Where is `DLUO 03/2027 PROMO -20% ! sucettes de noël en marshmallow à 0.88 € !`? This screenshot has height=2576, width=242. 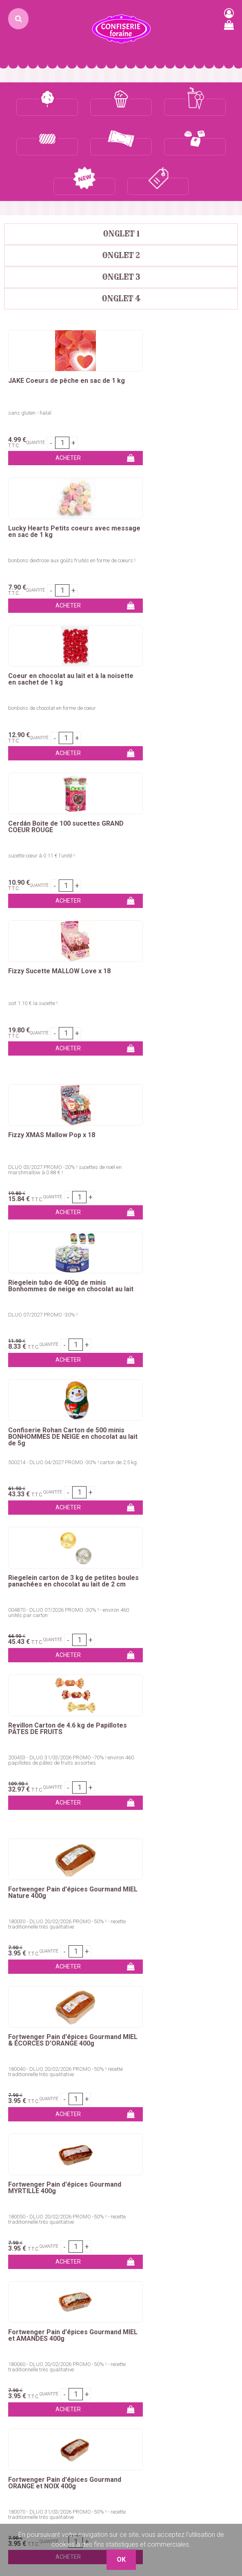
DLUO 03/2027 PROMO -20% ! sucettes de noël en marshmallow à 0.88 € ! is located at coordinates (61, 835).